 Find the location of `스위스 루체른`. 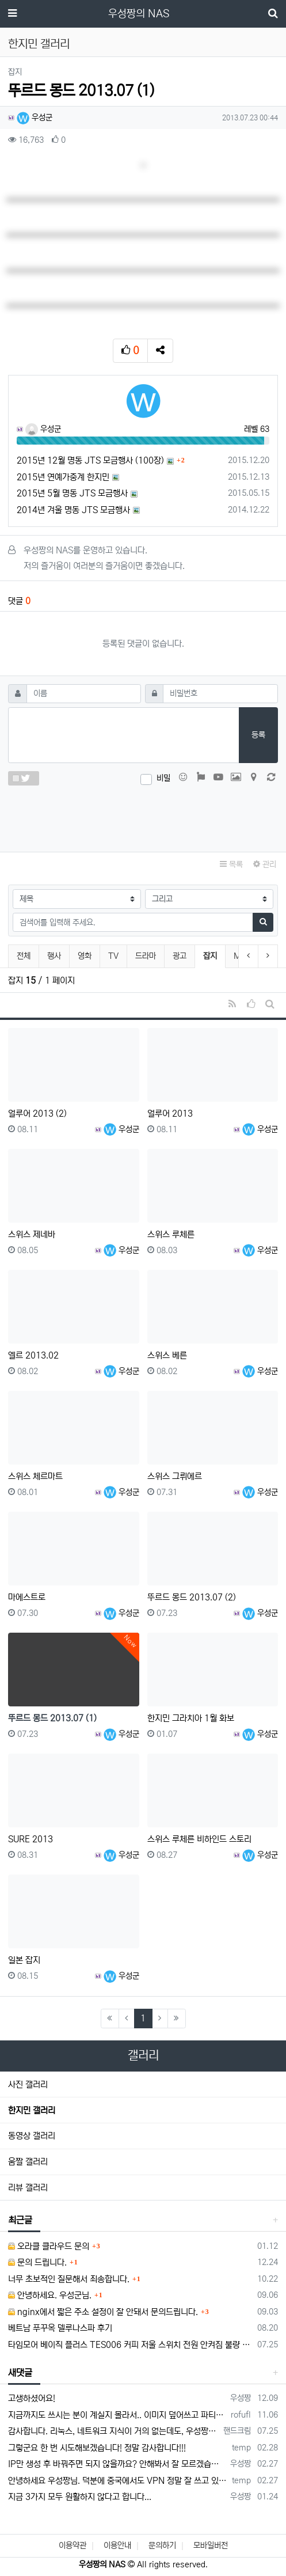

스위스 루체른 is located at coordinates (171, 1234).